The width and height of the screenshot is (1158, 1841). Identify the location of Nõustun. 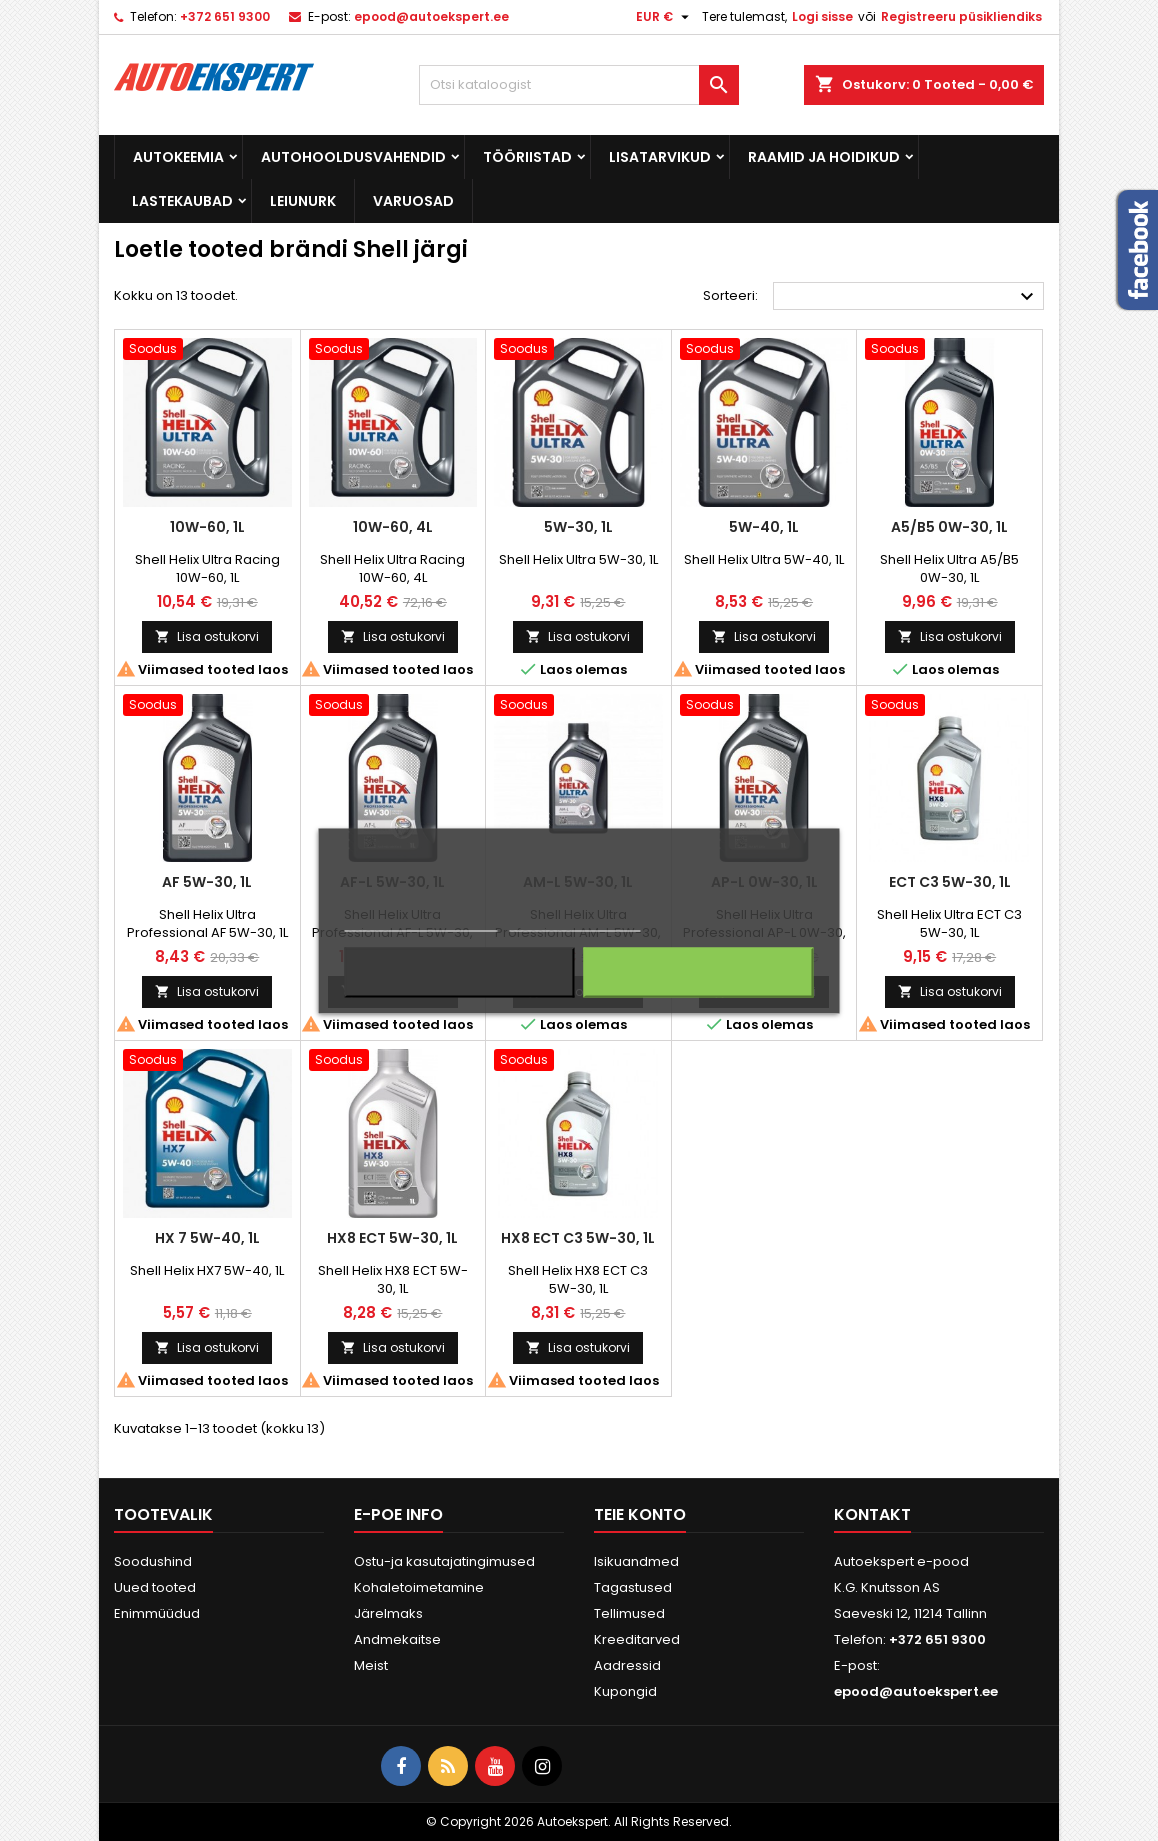
(698, 972).